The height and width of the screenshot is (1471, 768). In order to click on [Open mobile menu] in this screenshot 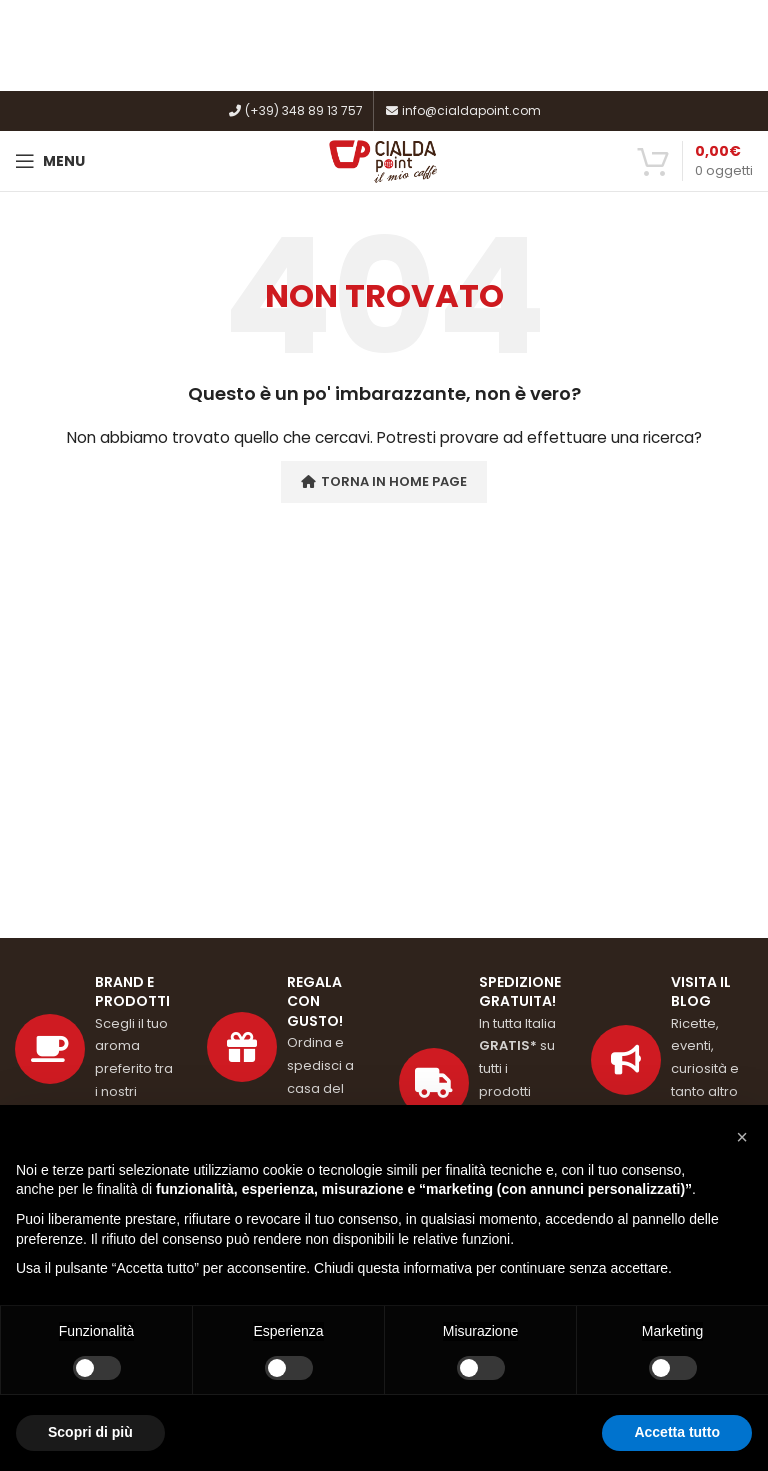, I will do `click(50, 161)`.